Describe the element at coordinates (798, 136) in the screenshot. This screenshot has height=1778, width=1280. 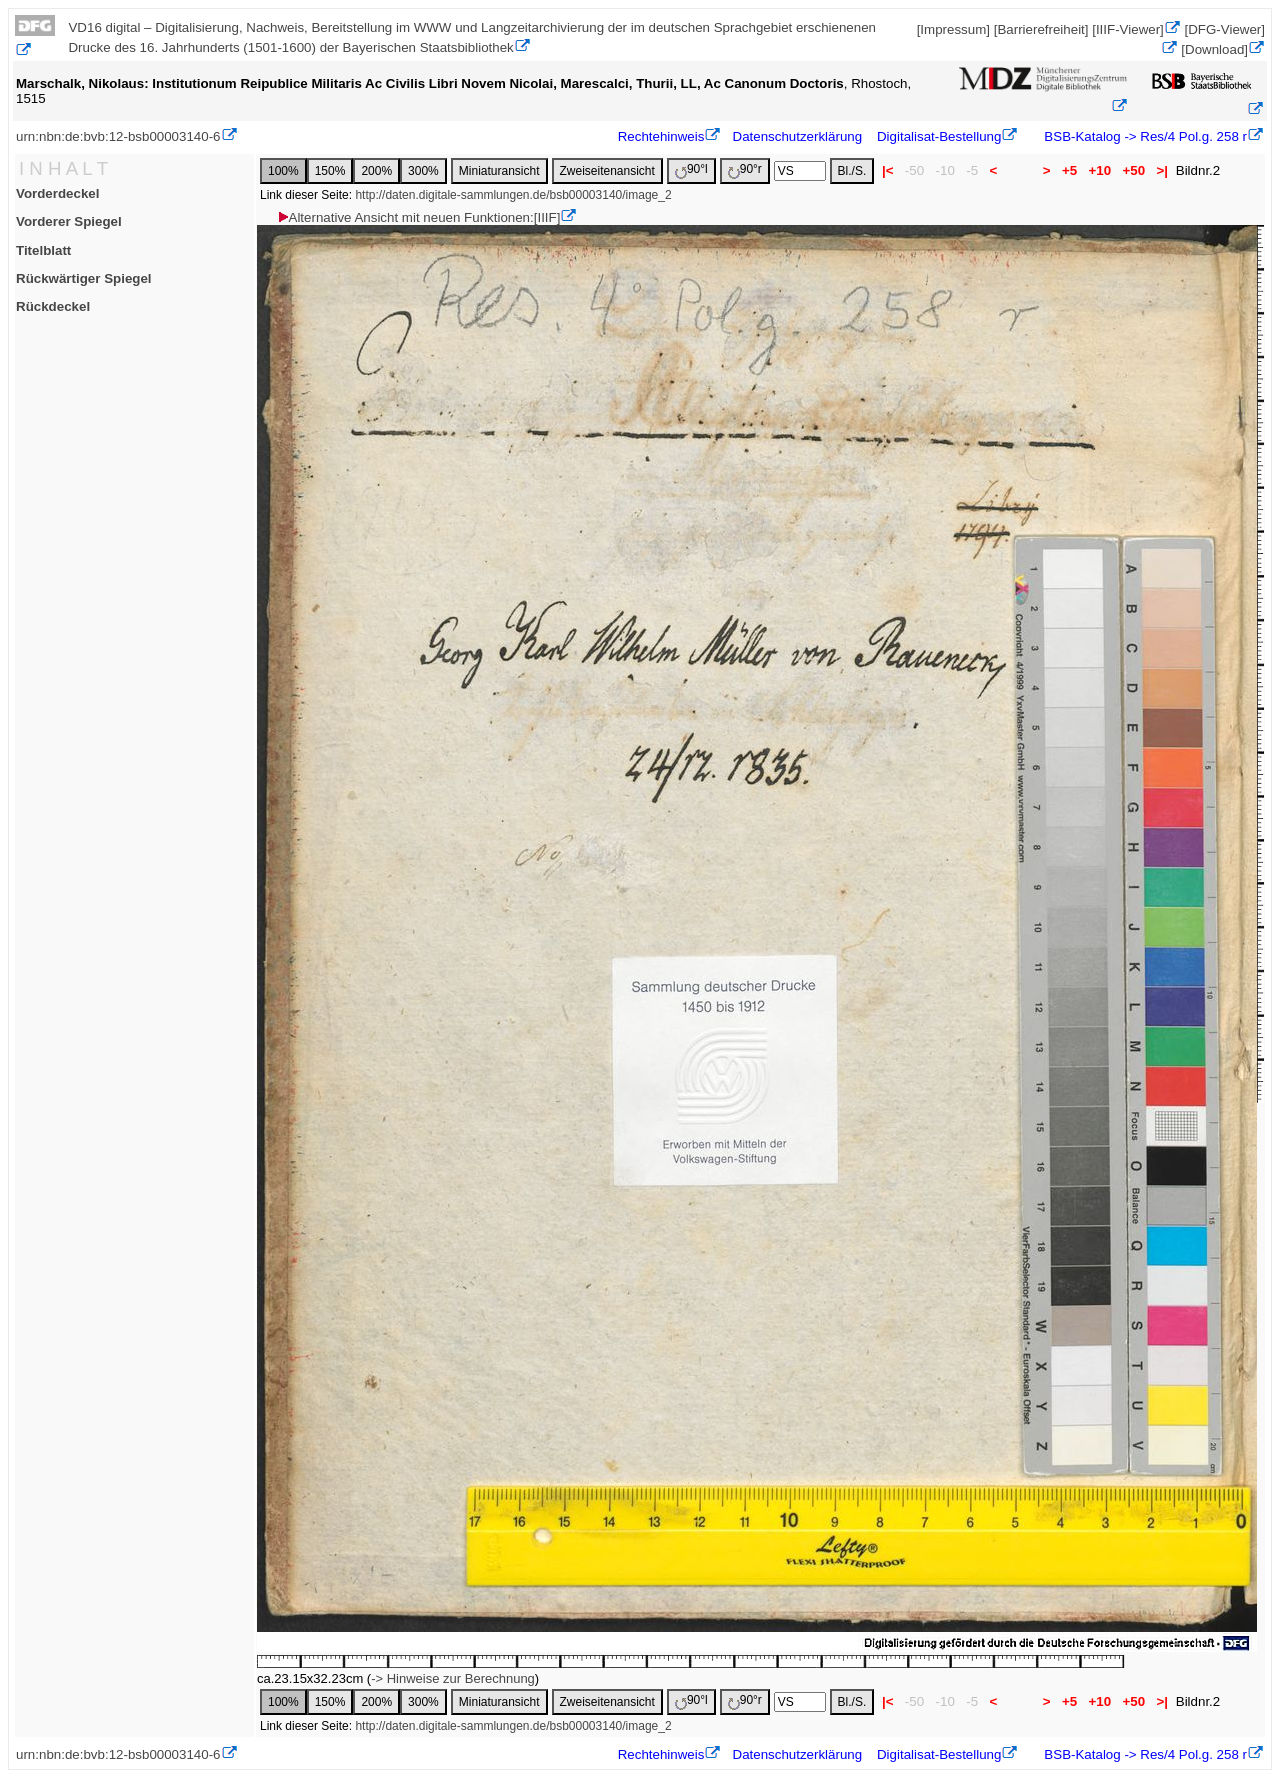
I see `Datenschutzerklärung` at that location.